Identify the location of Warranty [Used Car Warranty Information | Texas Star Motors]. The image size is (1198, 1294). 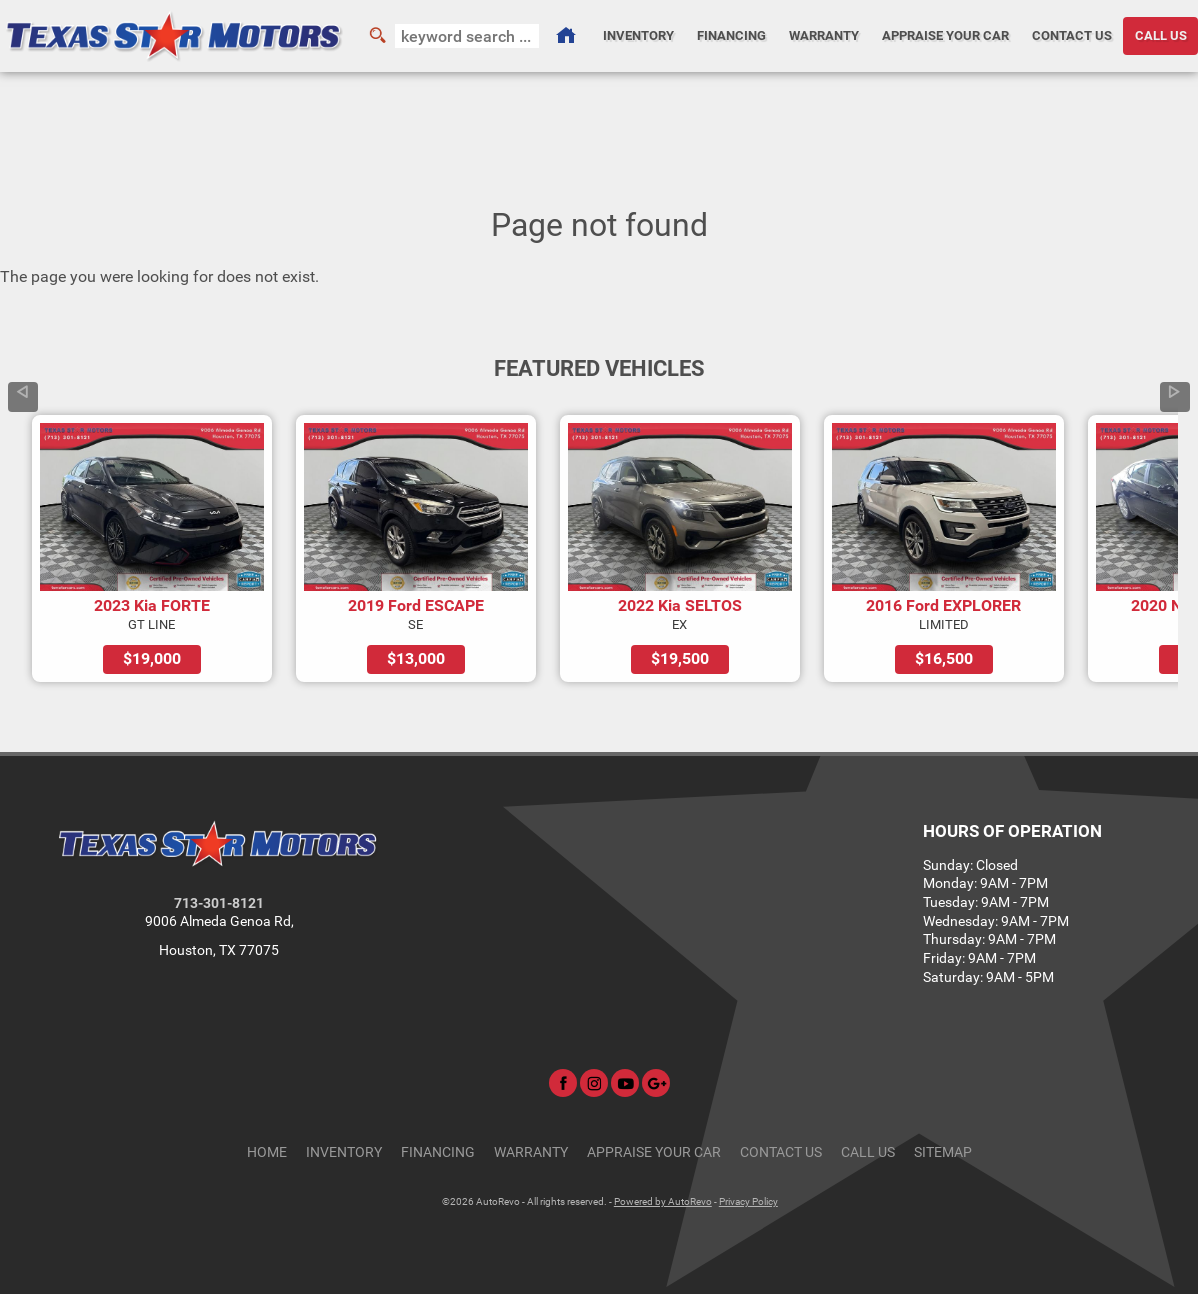
(824, 35).